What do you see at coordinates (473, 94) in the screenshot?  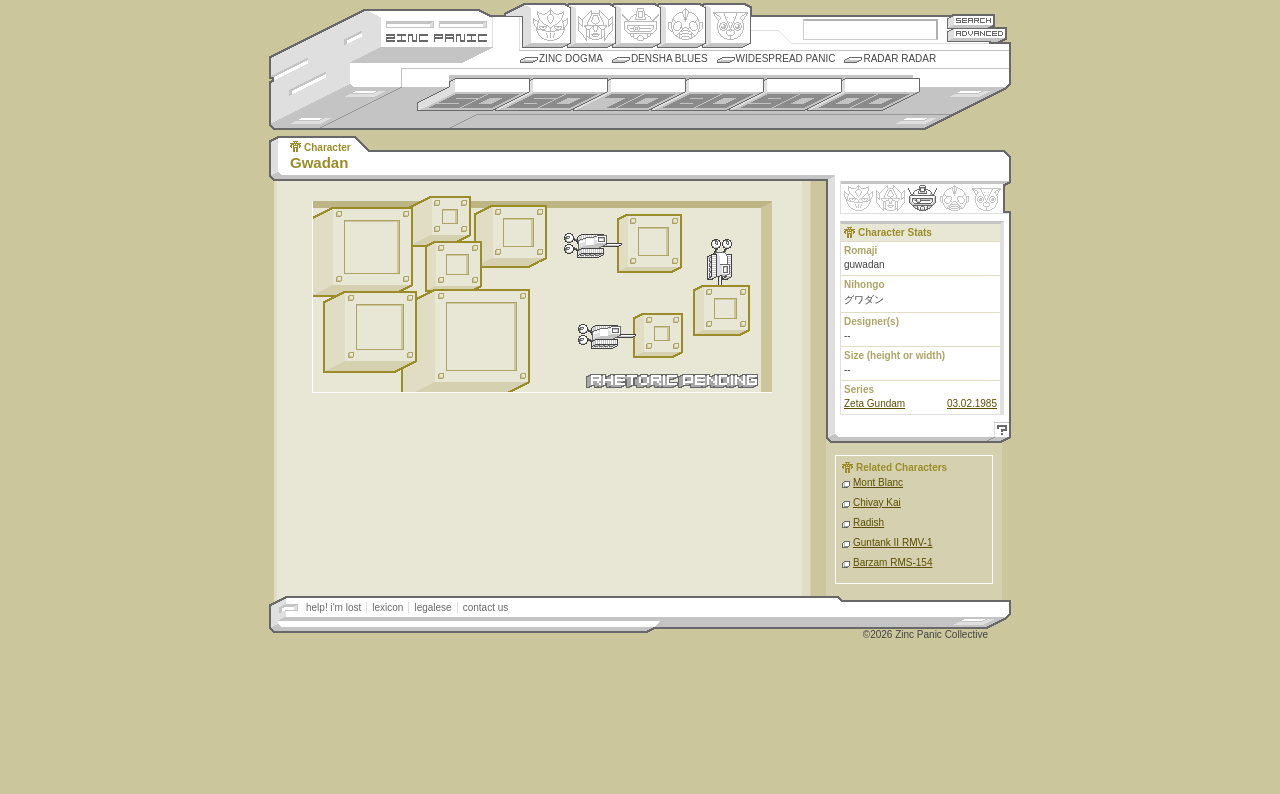 I see `1950s` at bounding box center [473, 94].